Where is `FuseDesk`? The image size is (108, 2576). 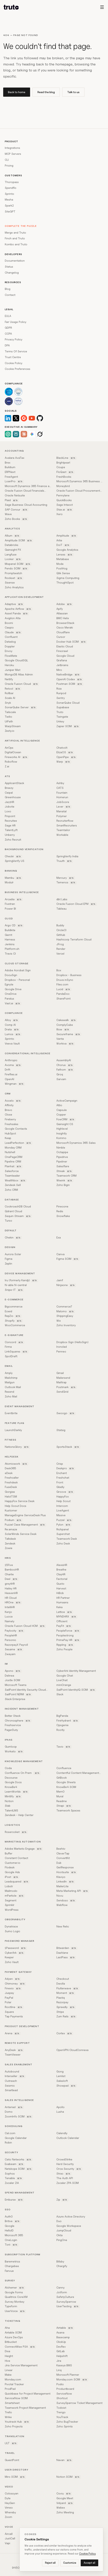 FuseDesk is located at coordinates (11, 1487).